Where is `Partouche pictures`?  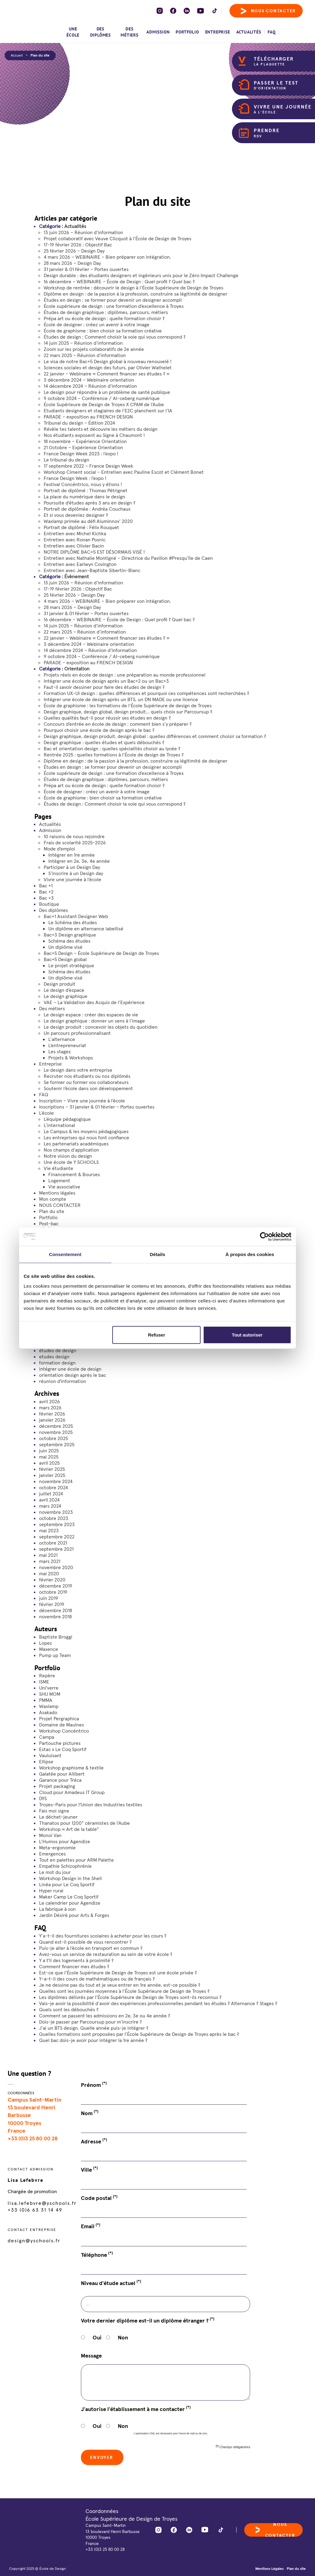 Partouche pictures is located at coordinates (60, 1743).